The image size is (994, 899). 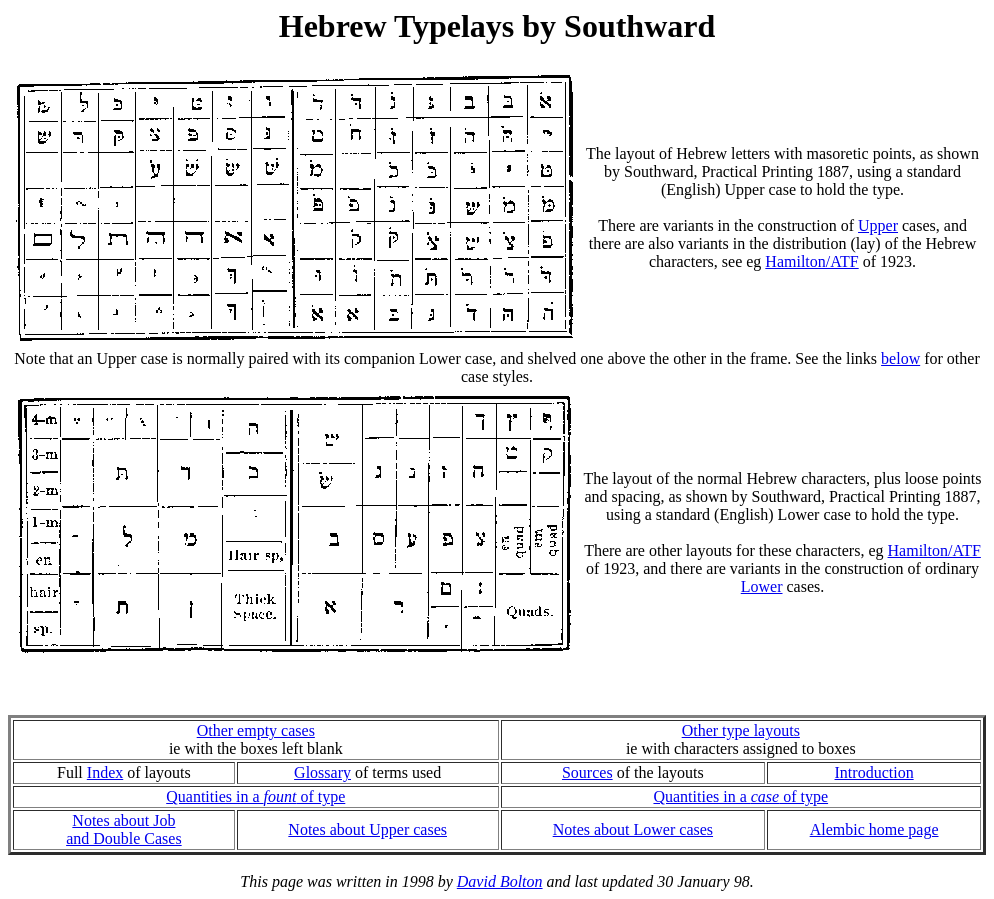 I want to click on Other type layouts, so click(x=741, y=730).